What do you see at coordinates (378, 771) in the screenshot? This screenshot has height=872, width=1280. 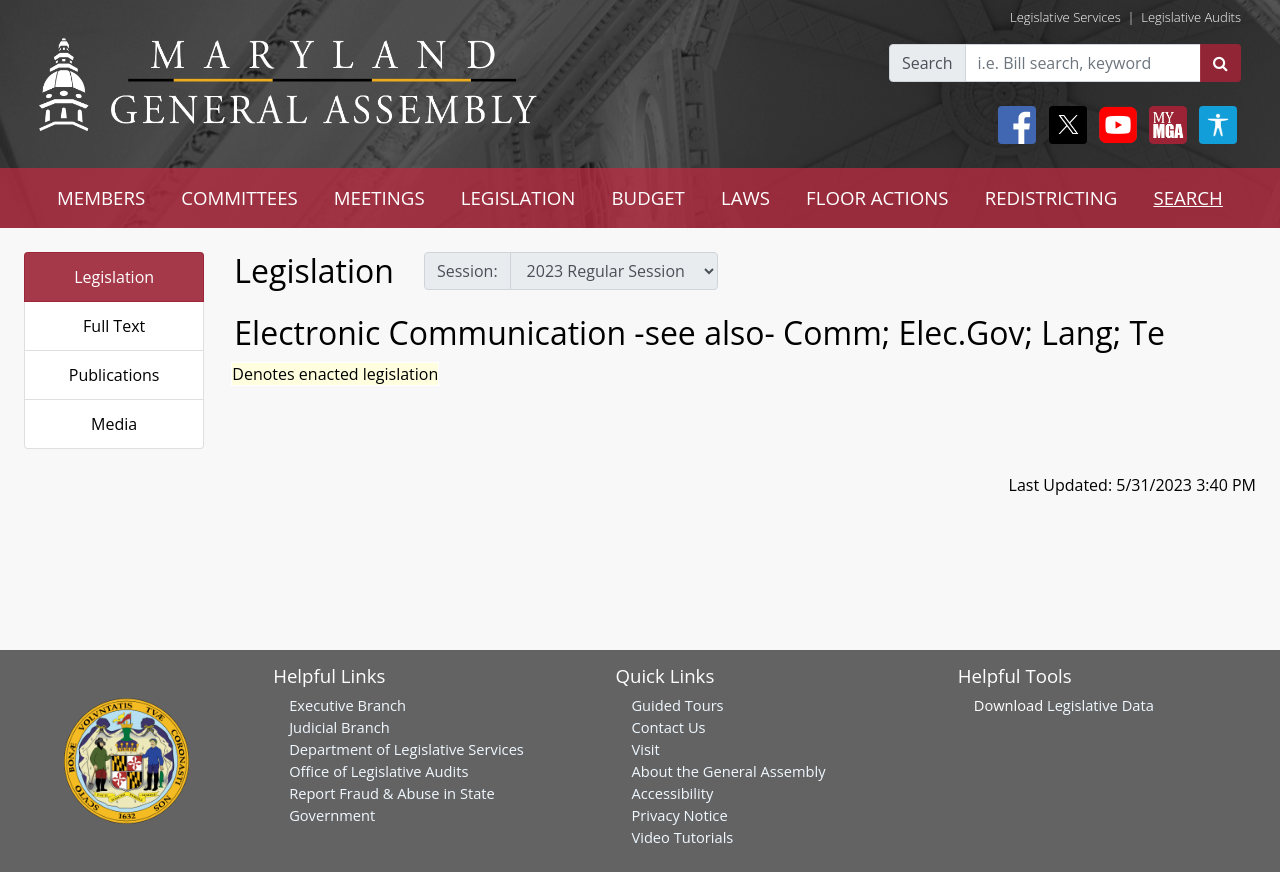 I see `Office of Legislative Audits` at bounding box center [378, 771].